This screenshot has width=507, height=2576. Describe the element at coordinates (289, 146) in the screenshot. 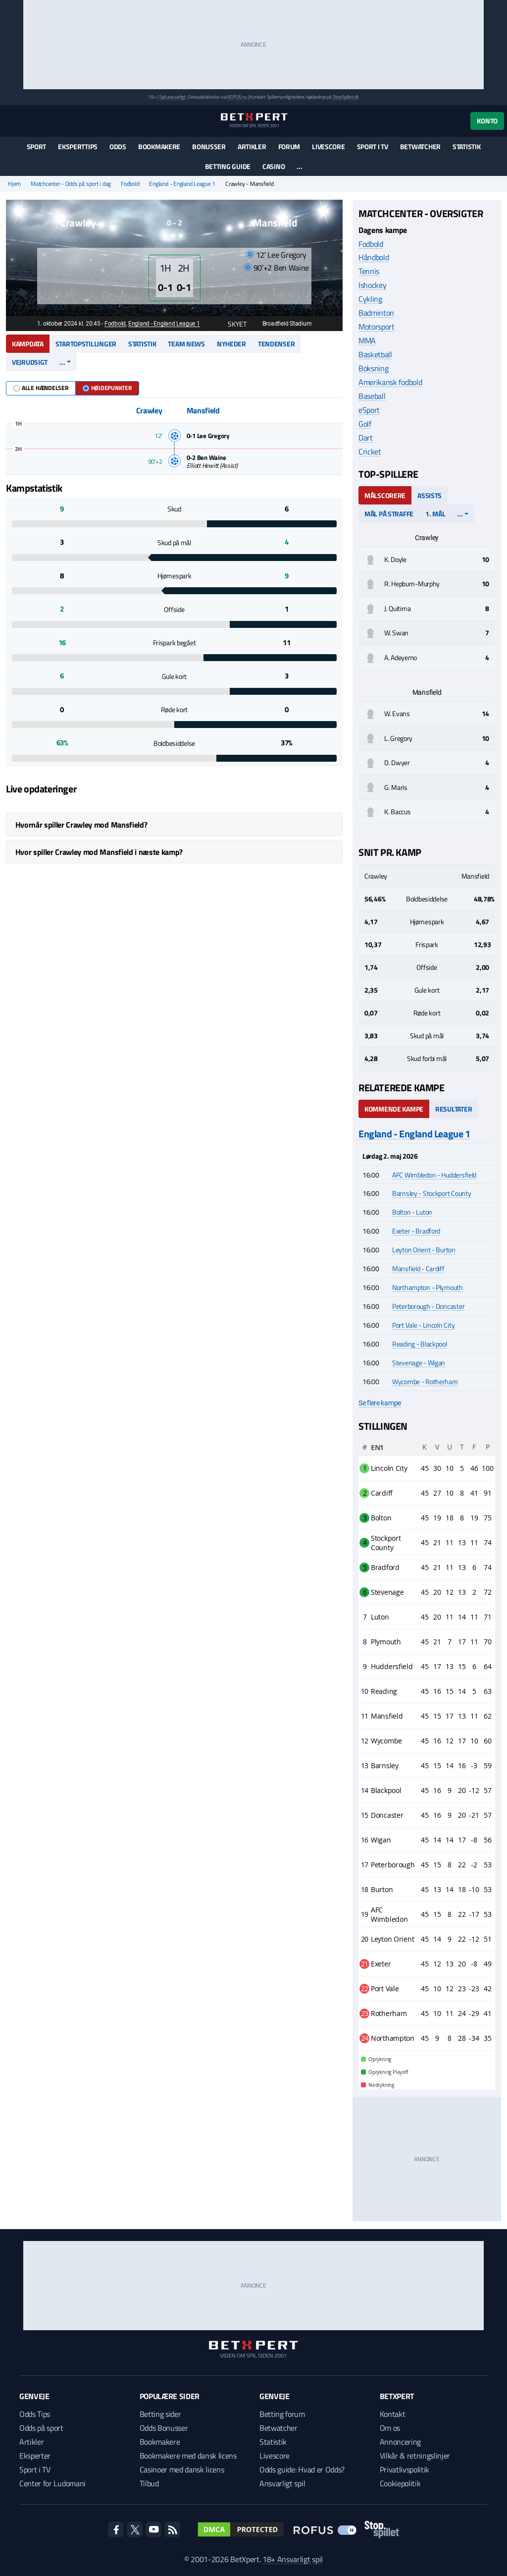

I see `Forum` at that location.